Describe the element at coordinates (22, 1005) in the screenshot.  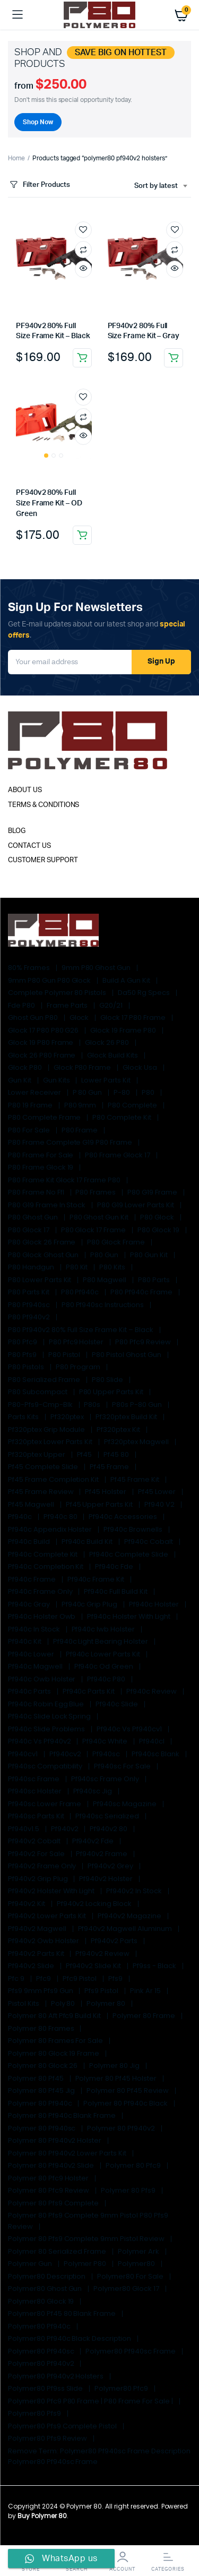
I see `fde p80` at that location.